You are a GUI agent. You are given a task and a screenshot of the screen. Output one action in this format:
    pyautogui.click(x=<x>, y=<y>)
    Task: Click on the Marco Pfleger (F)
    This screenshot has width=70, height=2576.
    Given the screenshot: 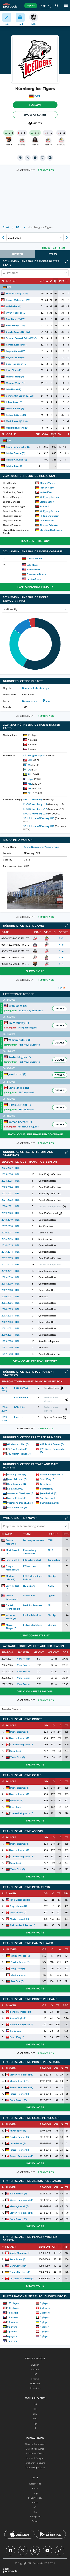 What is the action you would take?
    pyautogui.click(x=11, y=1626)
    